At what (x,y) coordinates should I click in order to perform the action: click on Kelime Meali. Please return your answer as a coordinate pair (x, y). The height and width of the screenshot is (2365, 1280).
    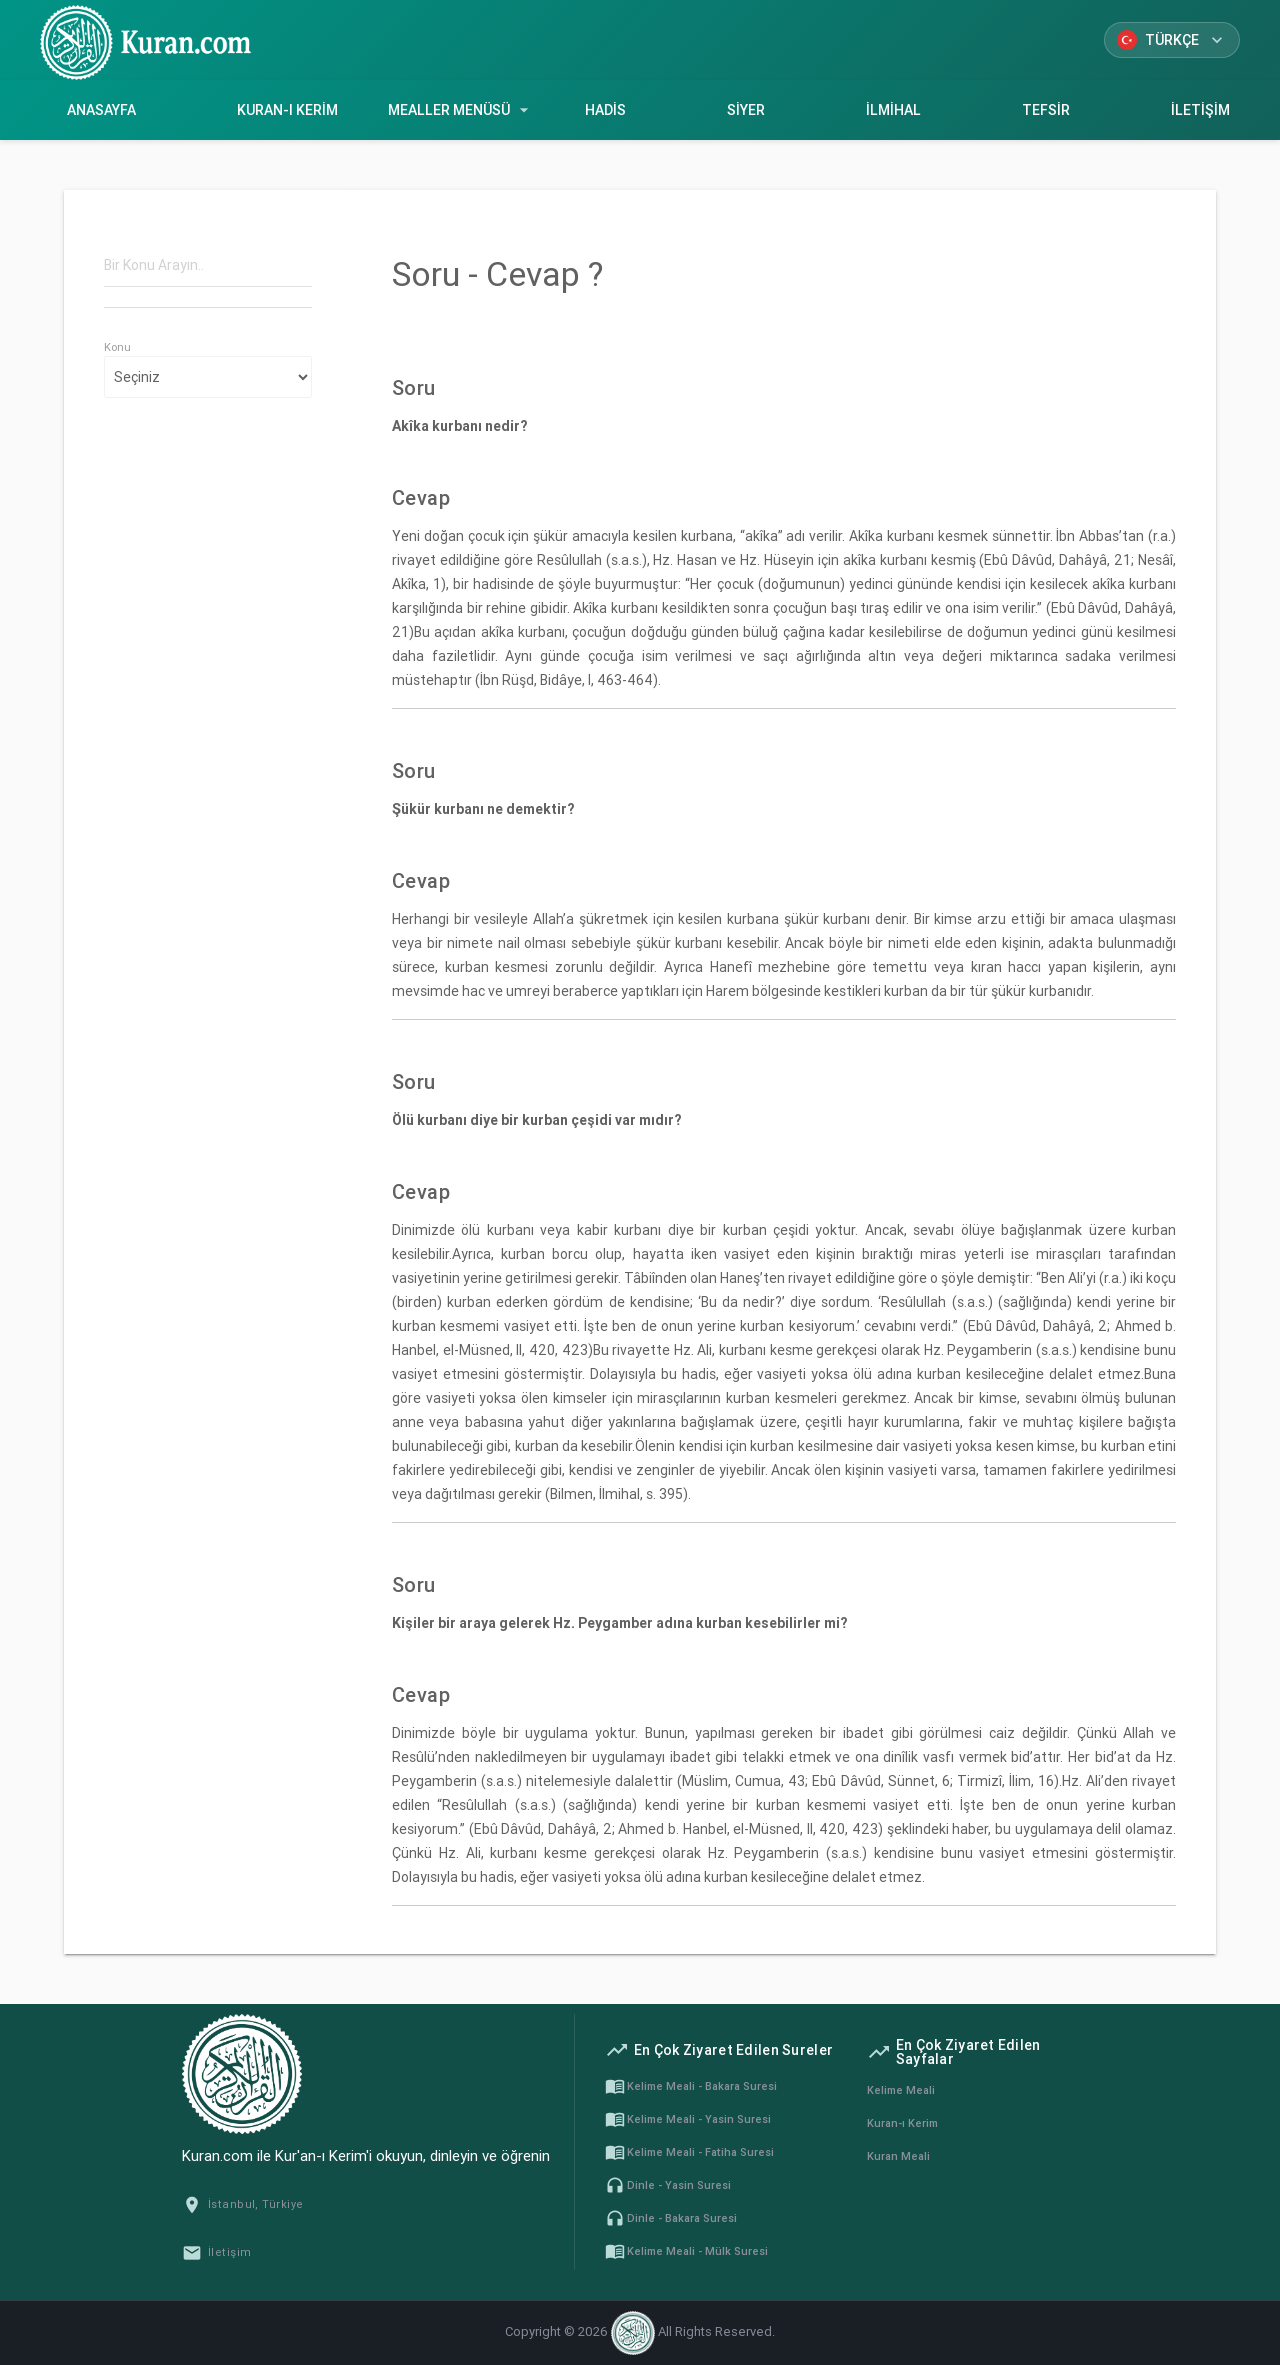
    Looking at the image, I should click on (901, 2090).